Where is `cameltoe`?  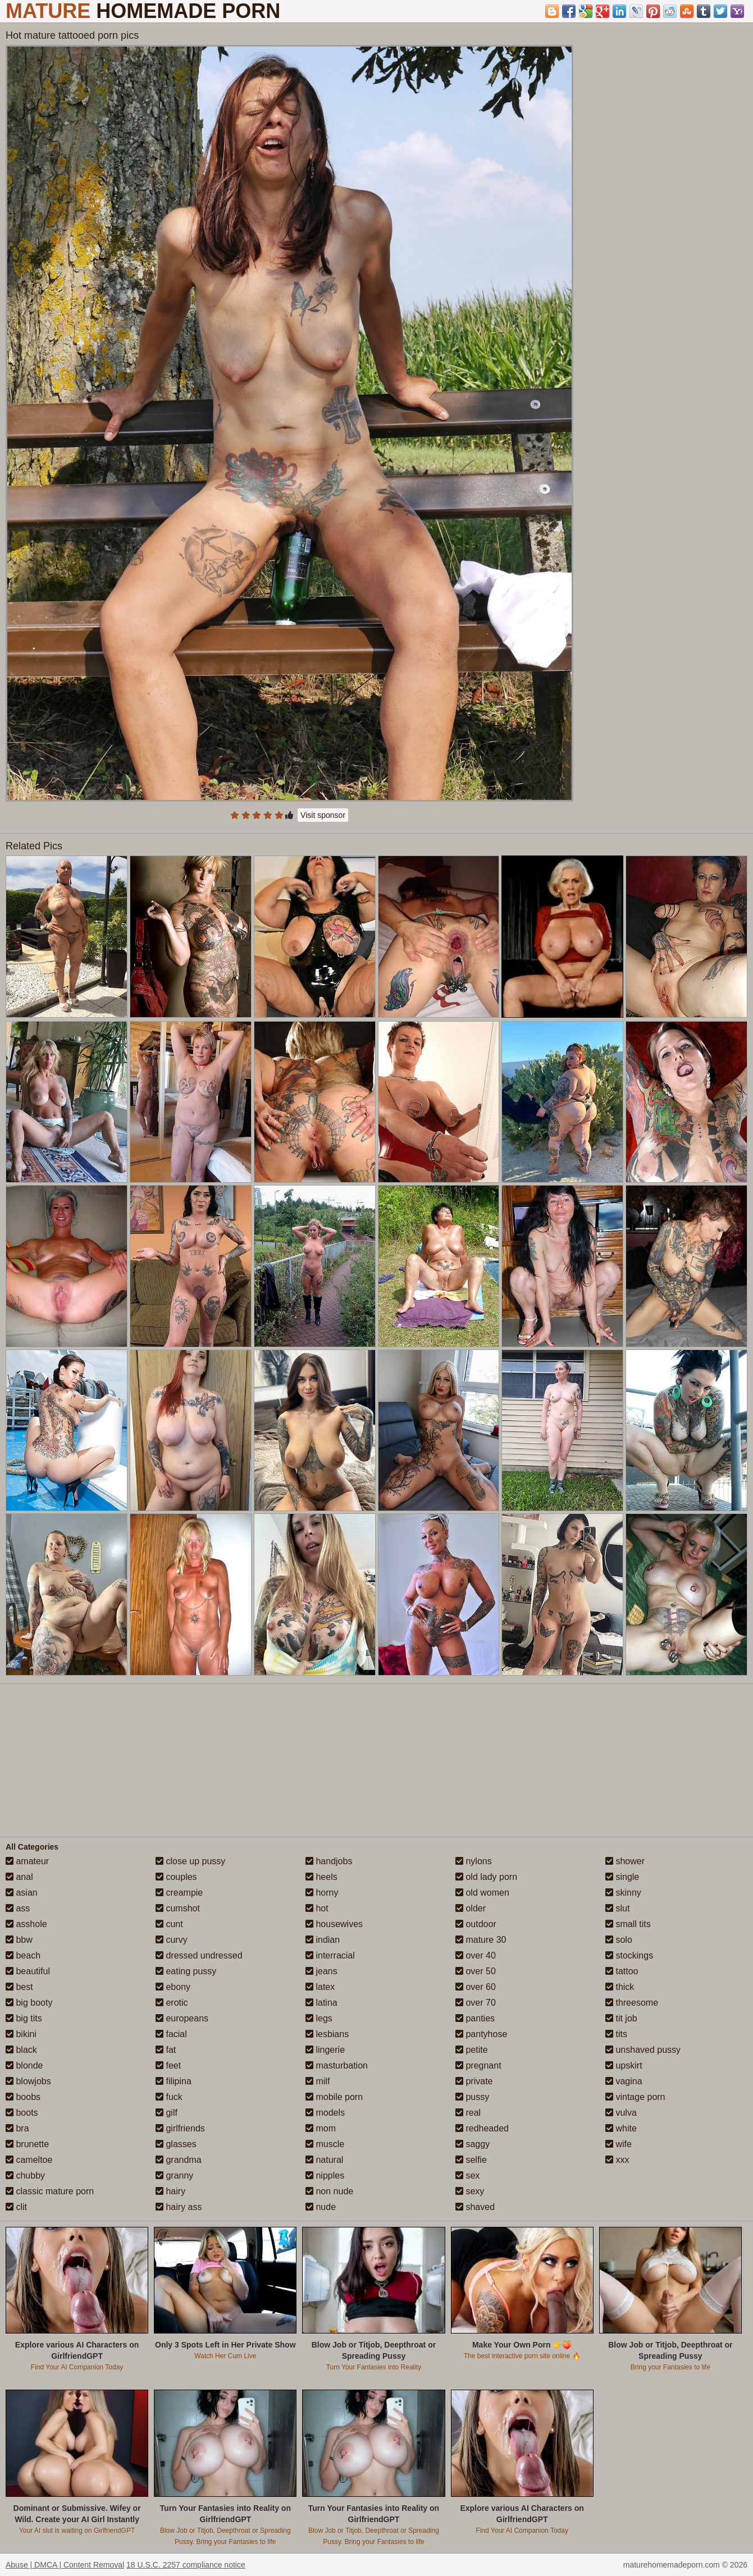
cameltoe is located at coordinates (29, 2160).